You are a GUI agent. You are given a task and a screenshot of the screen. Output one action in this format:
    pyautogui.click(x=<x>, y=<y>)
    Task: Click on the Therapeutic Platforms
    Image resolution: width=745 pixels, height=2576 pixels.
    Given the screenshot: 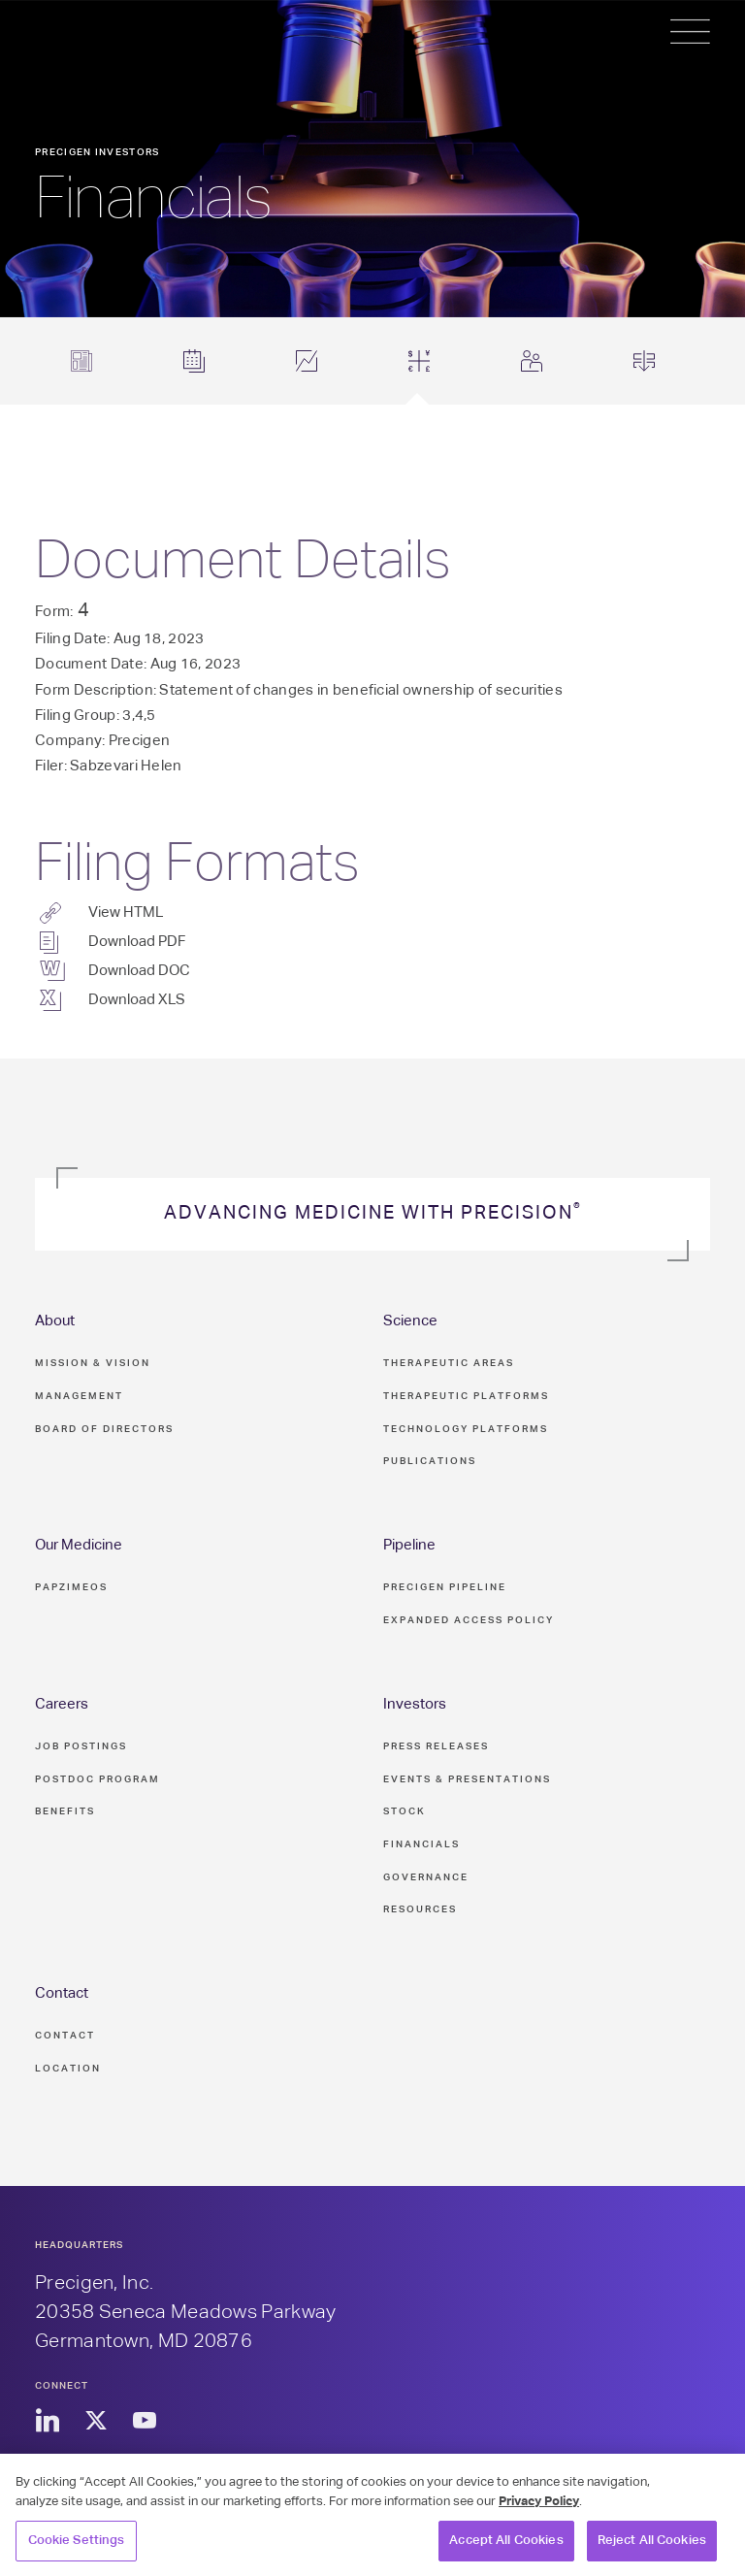 What is the action you would take?
    pyautogui.click(x=466, y=1396)
    